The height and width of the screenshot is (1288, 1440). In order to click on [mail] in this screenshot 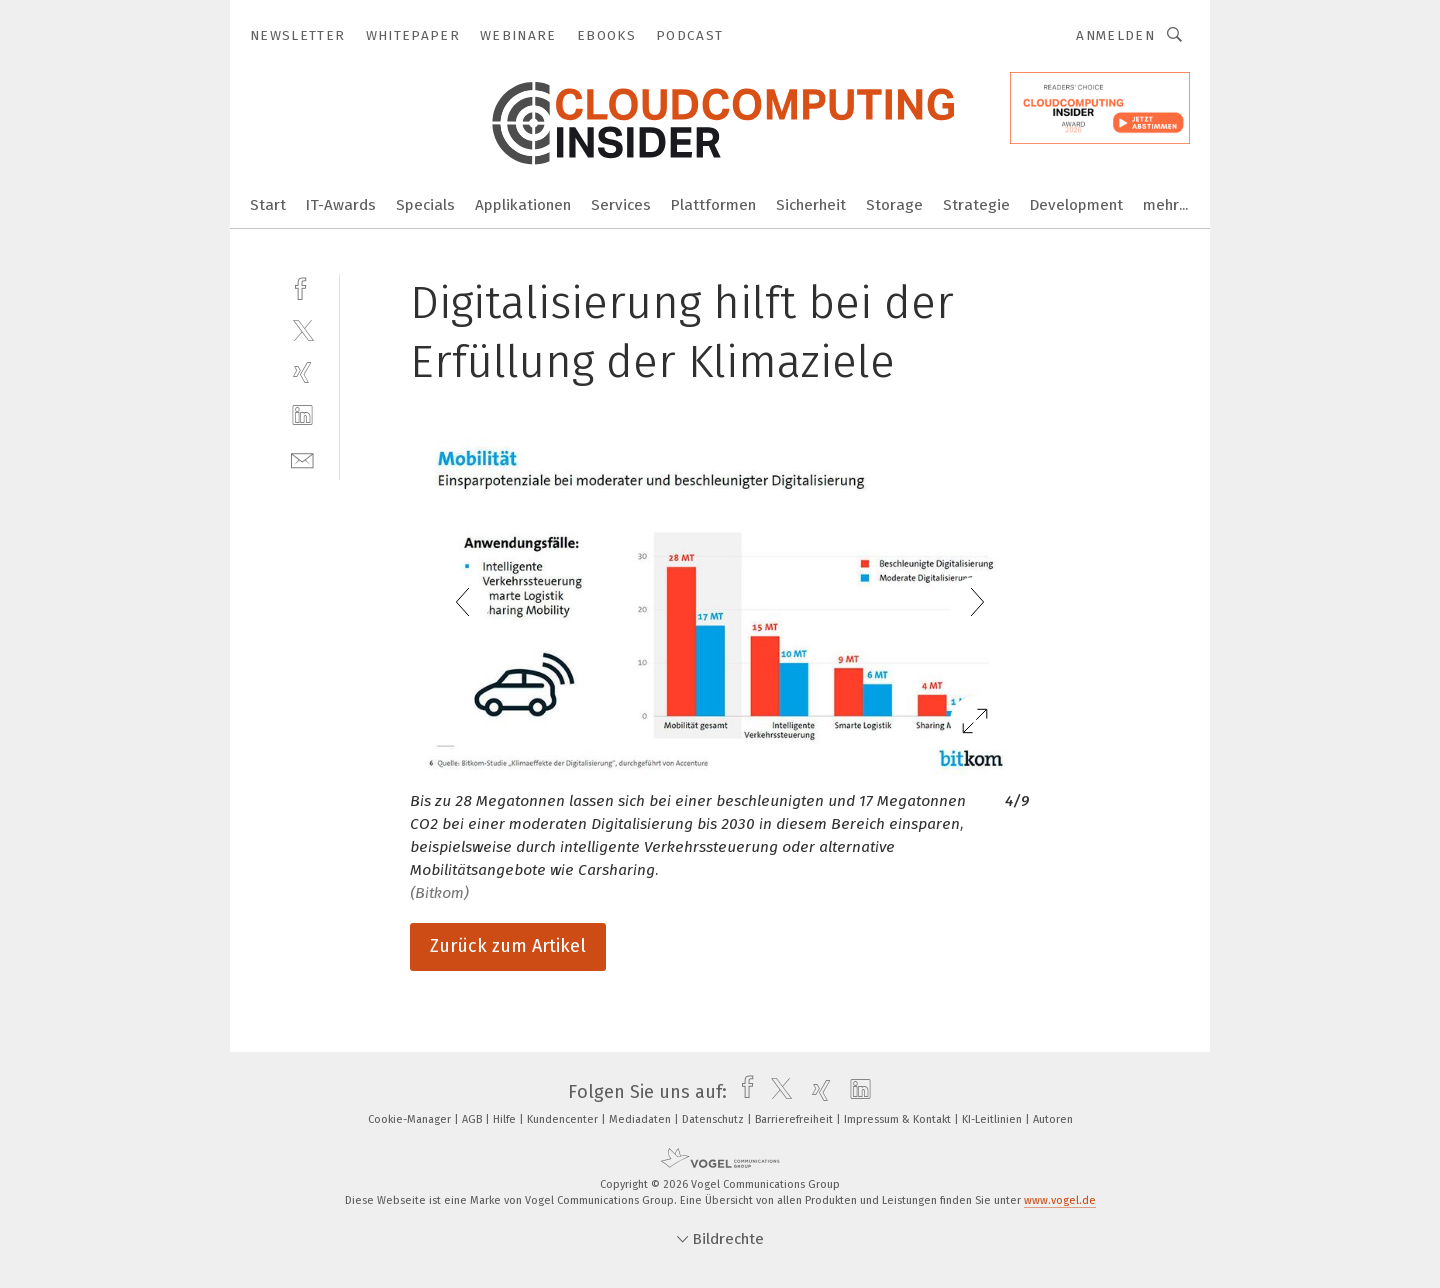, I will do `click(302, 458)`.